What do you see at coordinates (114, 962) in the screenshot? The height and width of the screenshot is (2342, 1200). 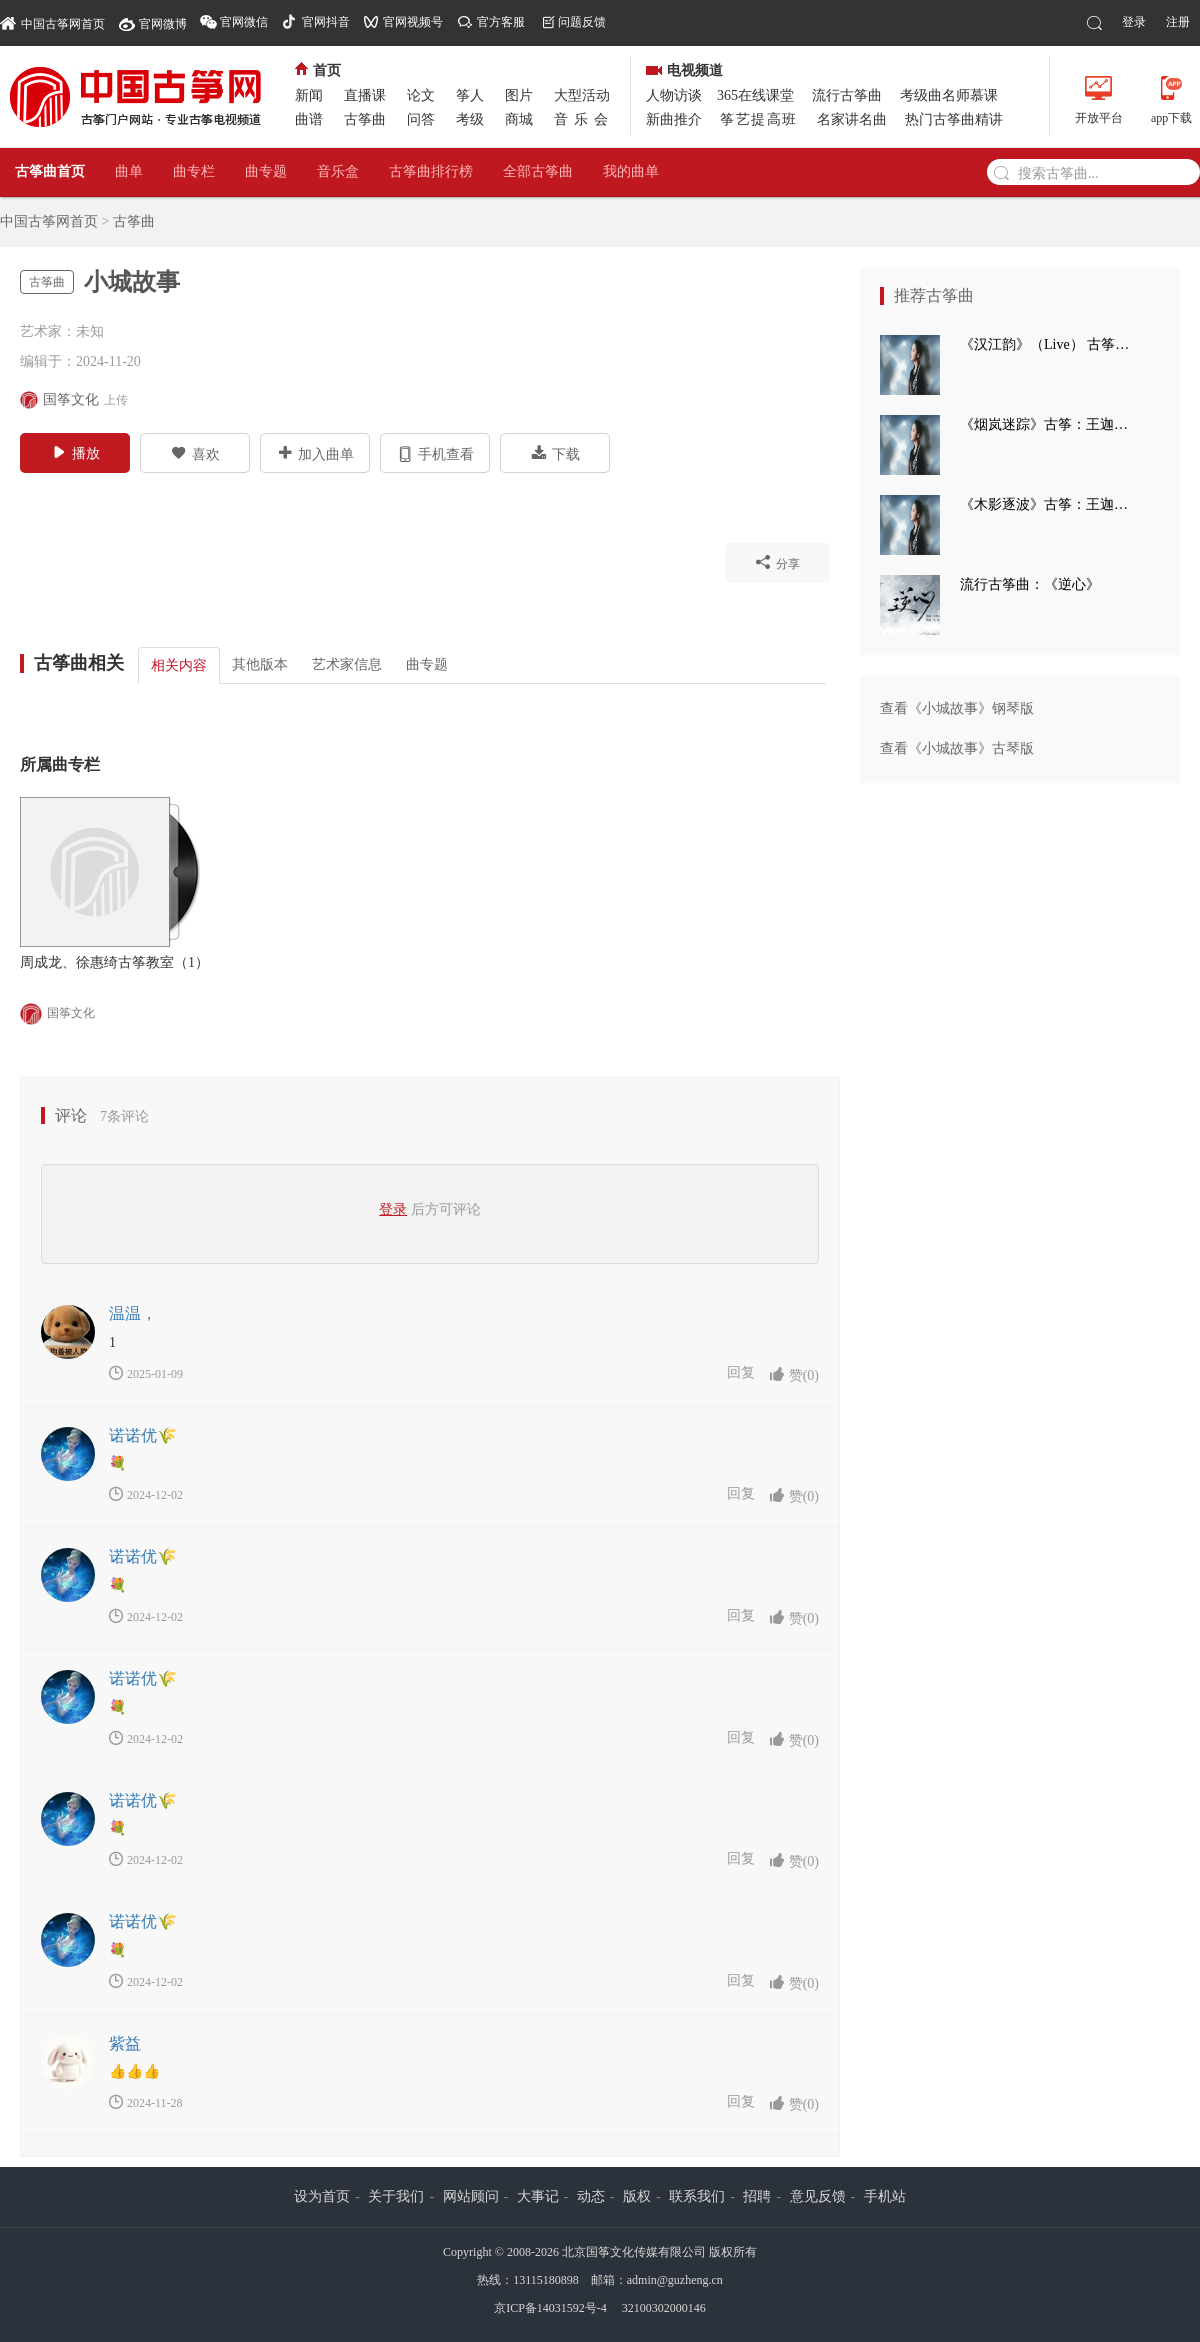 I see `周成龙、徐惠绮古筝教室（1）` at bounding box center [114, 962].